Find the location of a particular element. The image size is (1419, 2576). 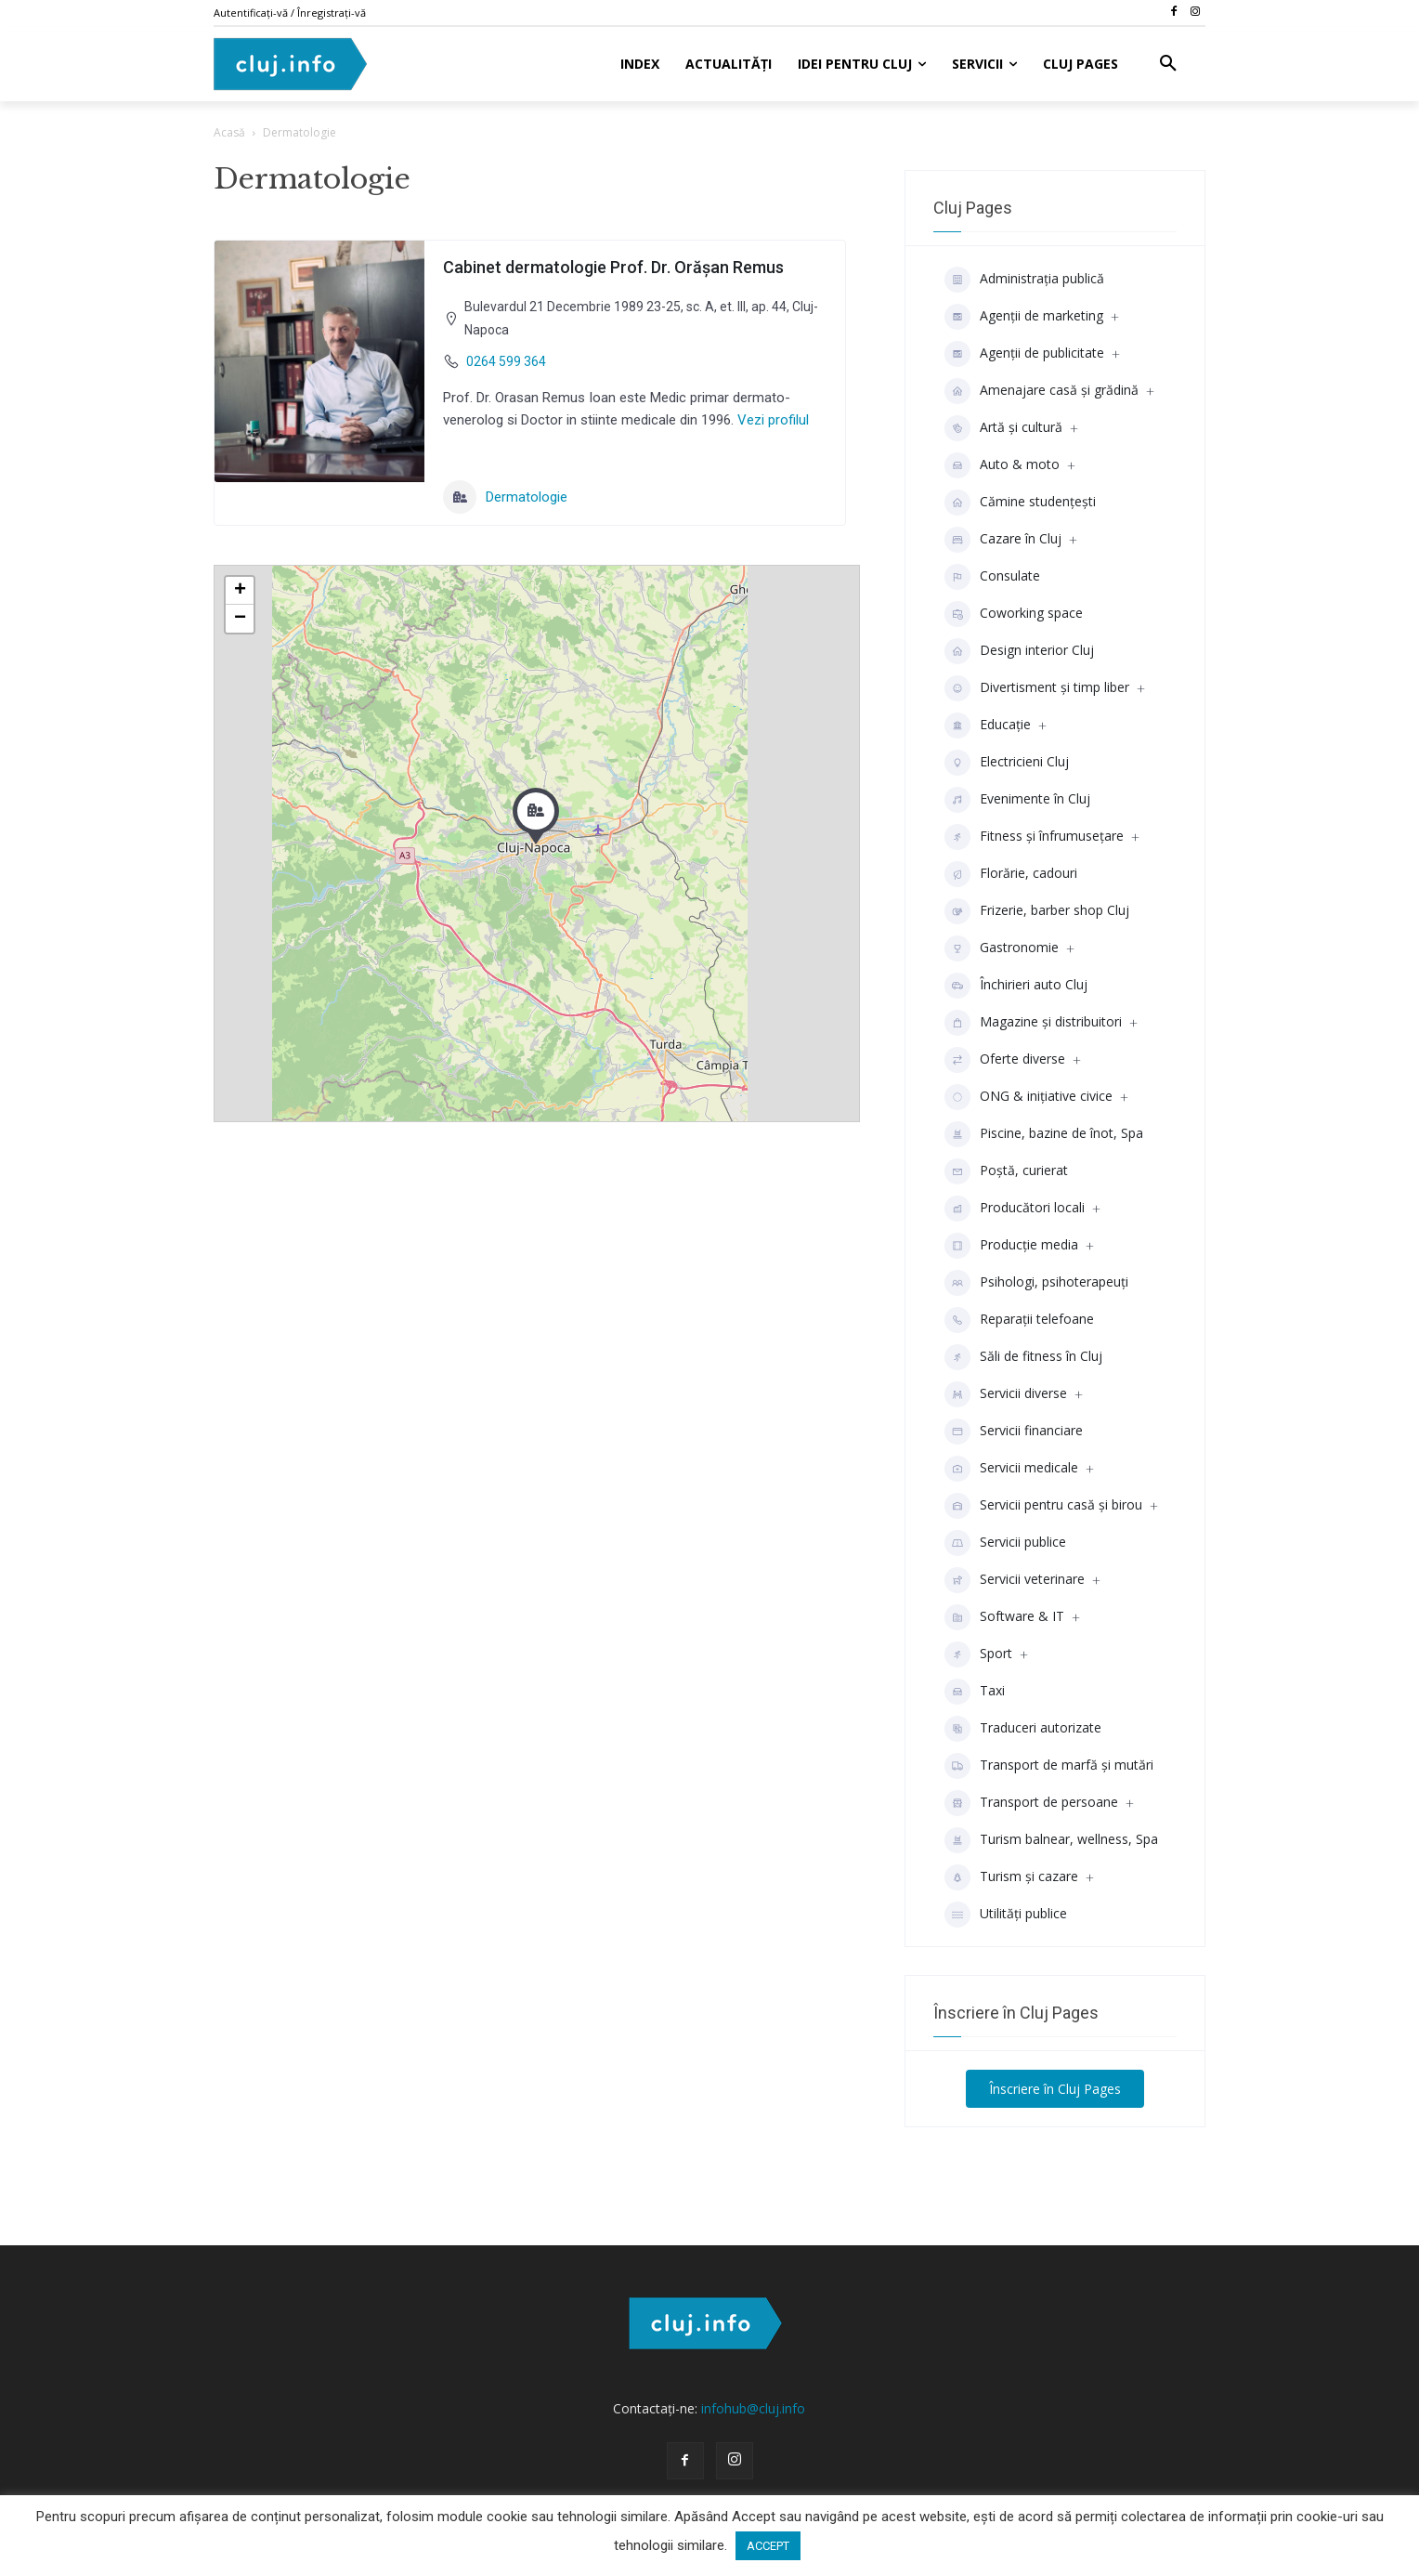

Reparații telefoane is located at coordinates (1019, 1320).